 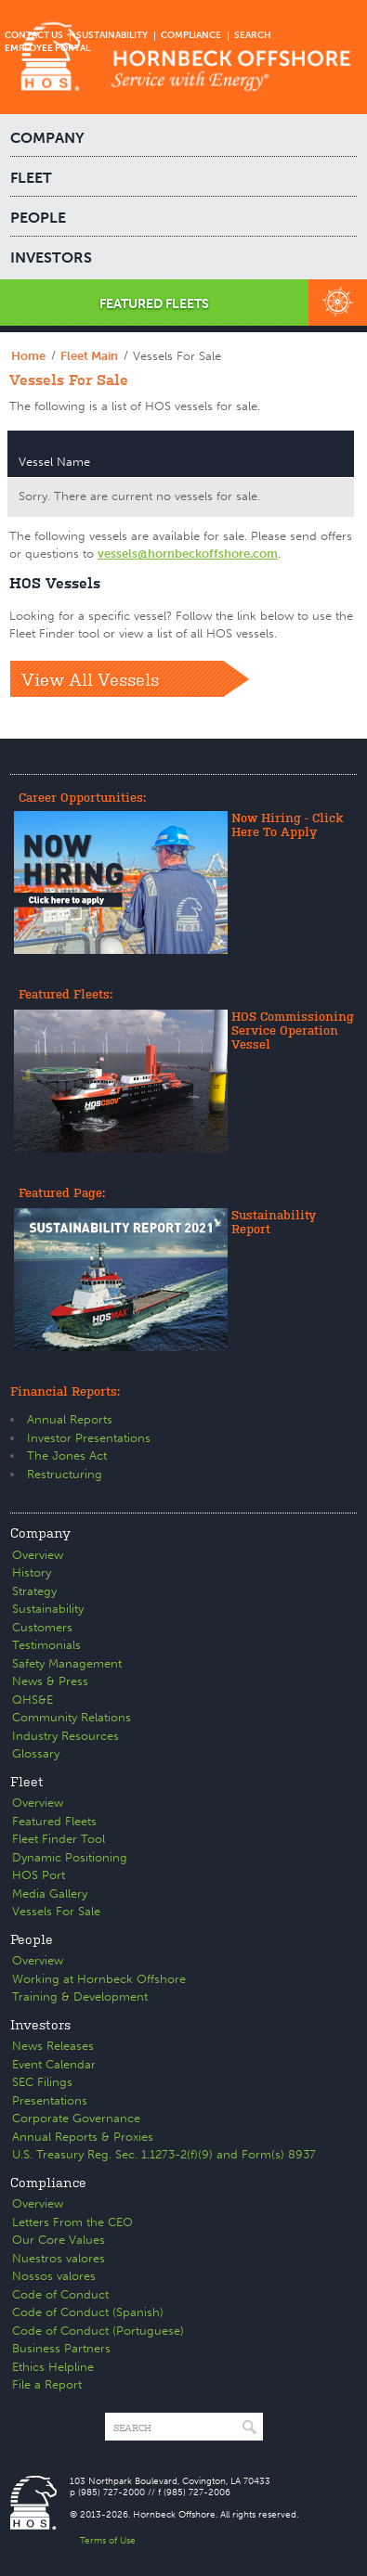 I want to click on Business Partners, so click(x=61, y=2348).